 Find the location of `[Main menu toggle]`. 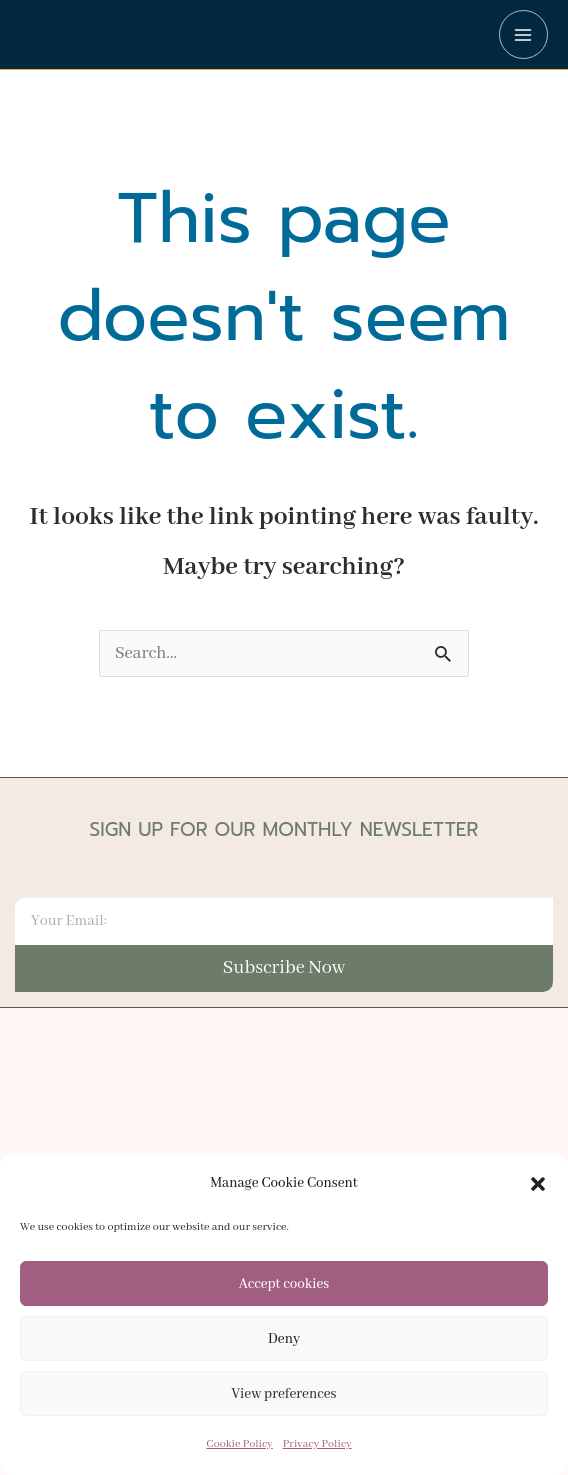

[Main menu toggle] is located at coordinates (523, 34).